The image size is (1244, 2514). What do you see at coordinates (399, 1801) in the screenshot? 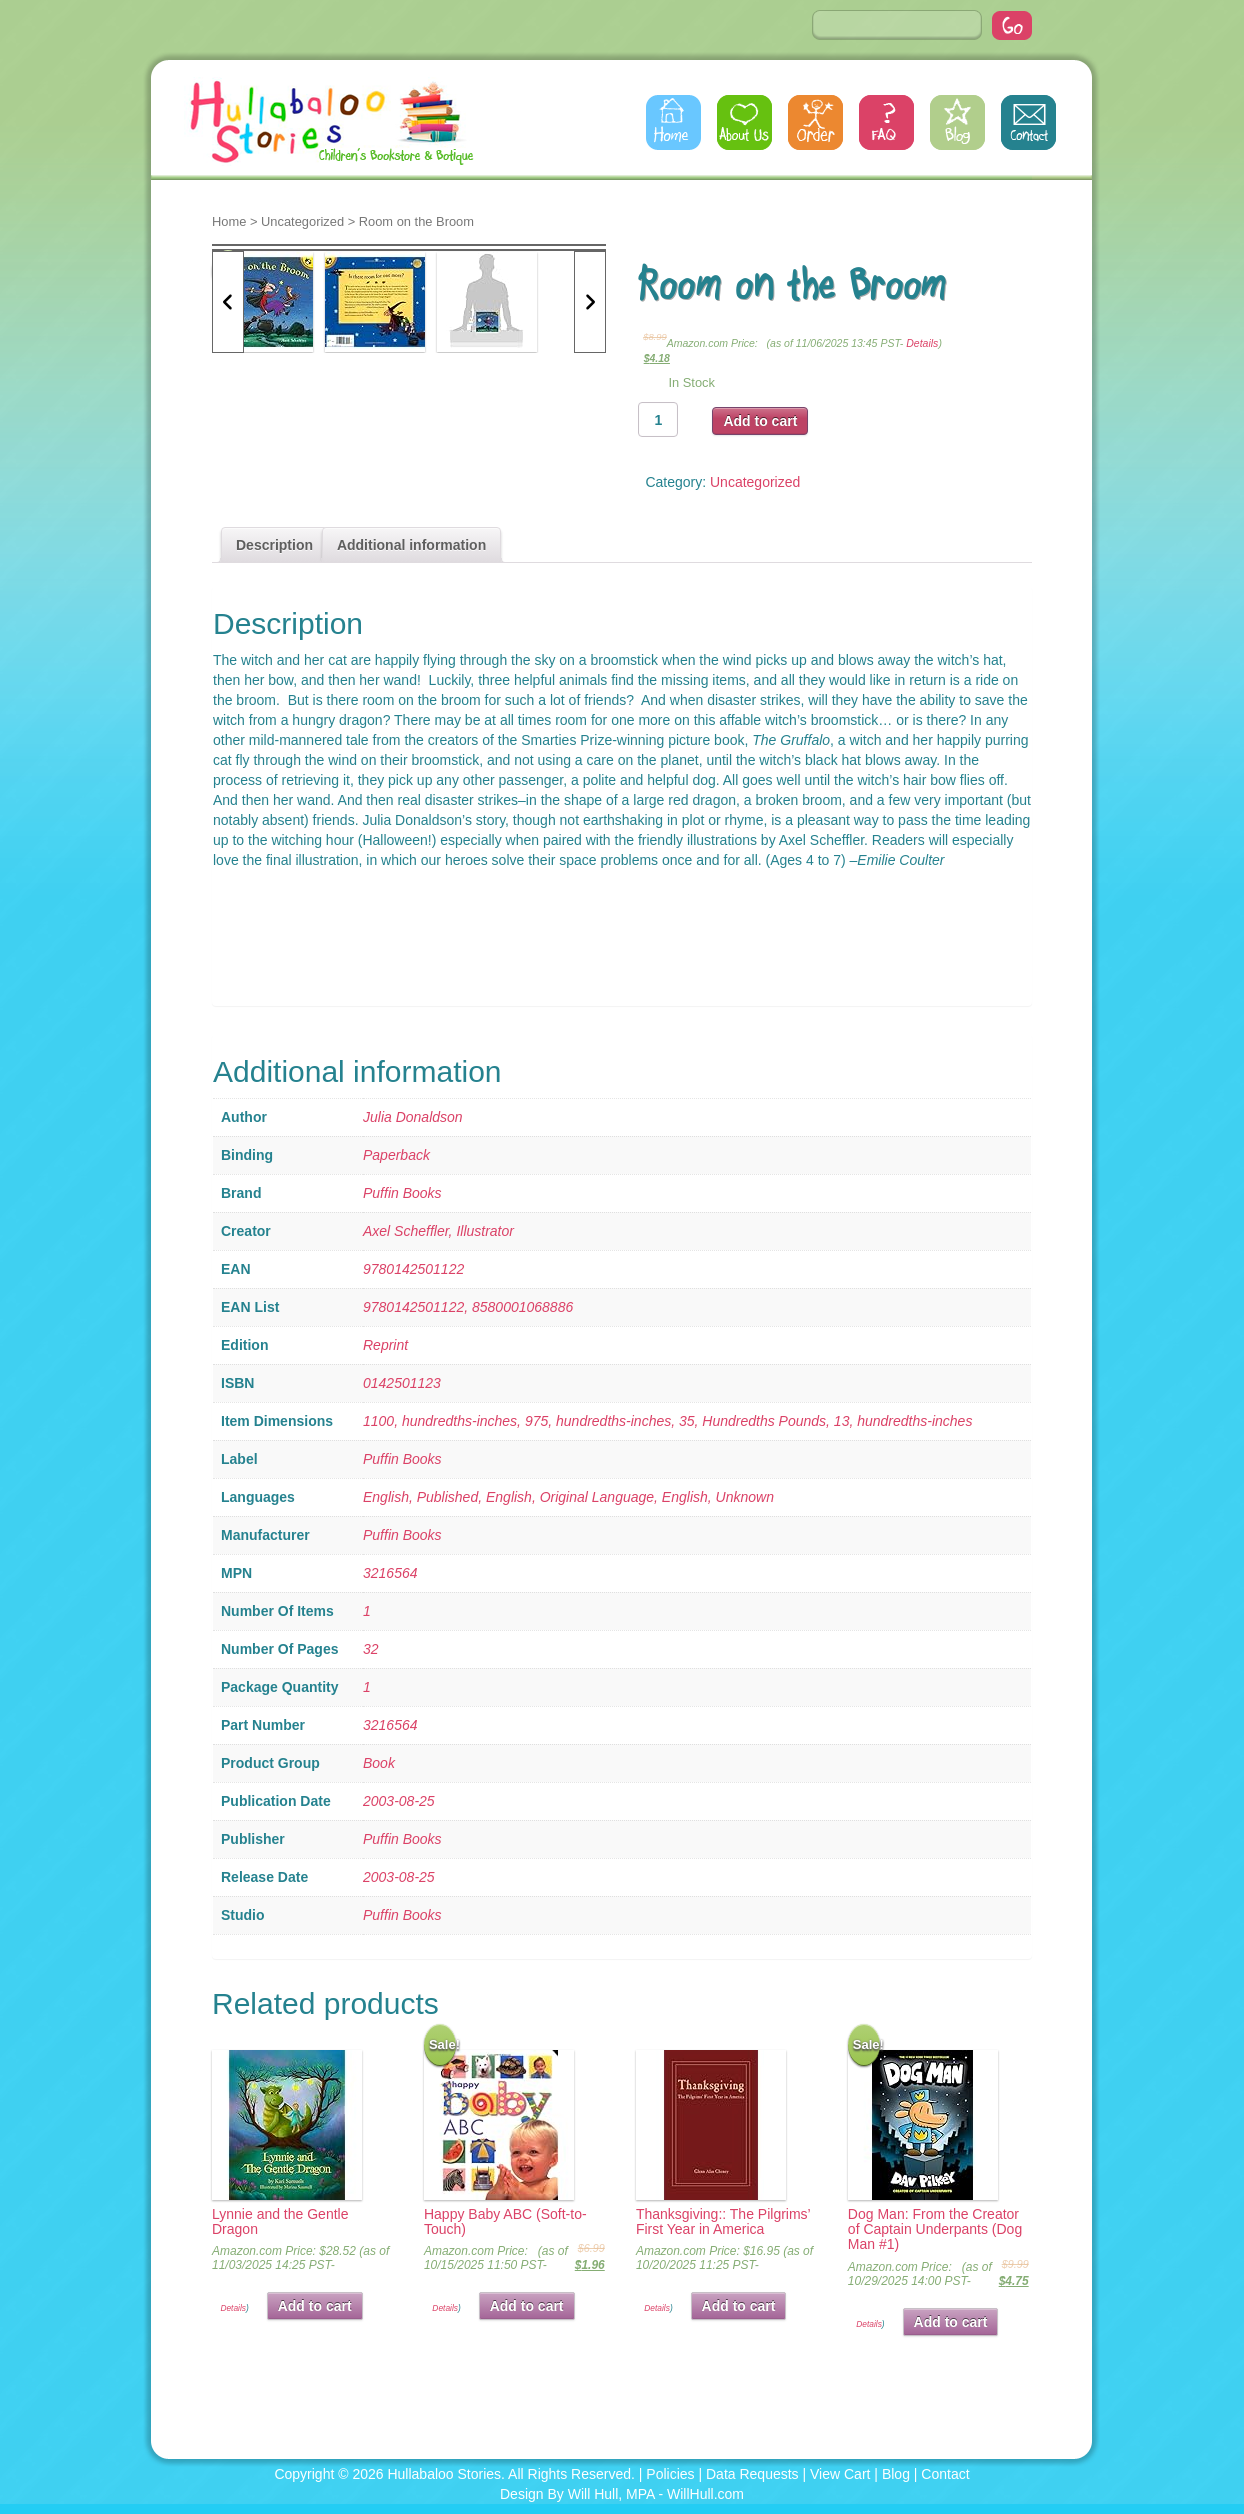
I see `2003-08-25` at bounding box center [399, 1801].